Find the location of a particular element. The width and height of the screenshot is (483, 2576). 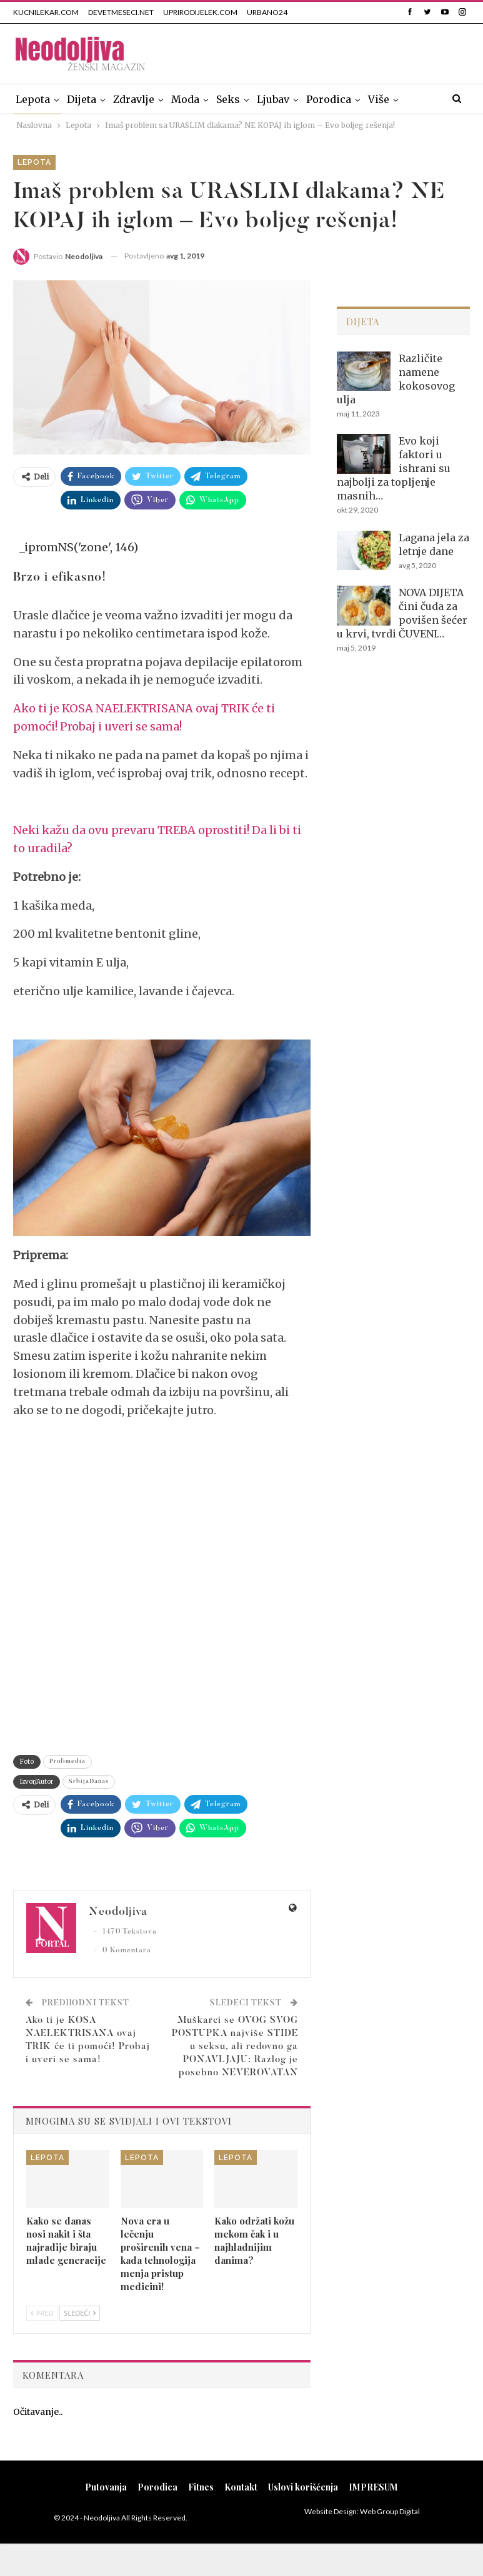

Web Group Digital is located at coordinates (390, 2511).